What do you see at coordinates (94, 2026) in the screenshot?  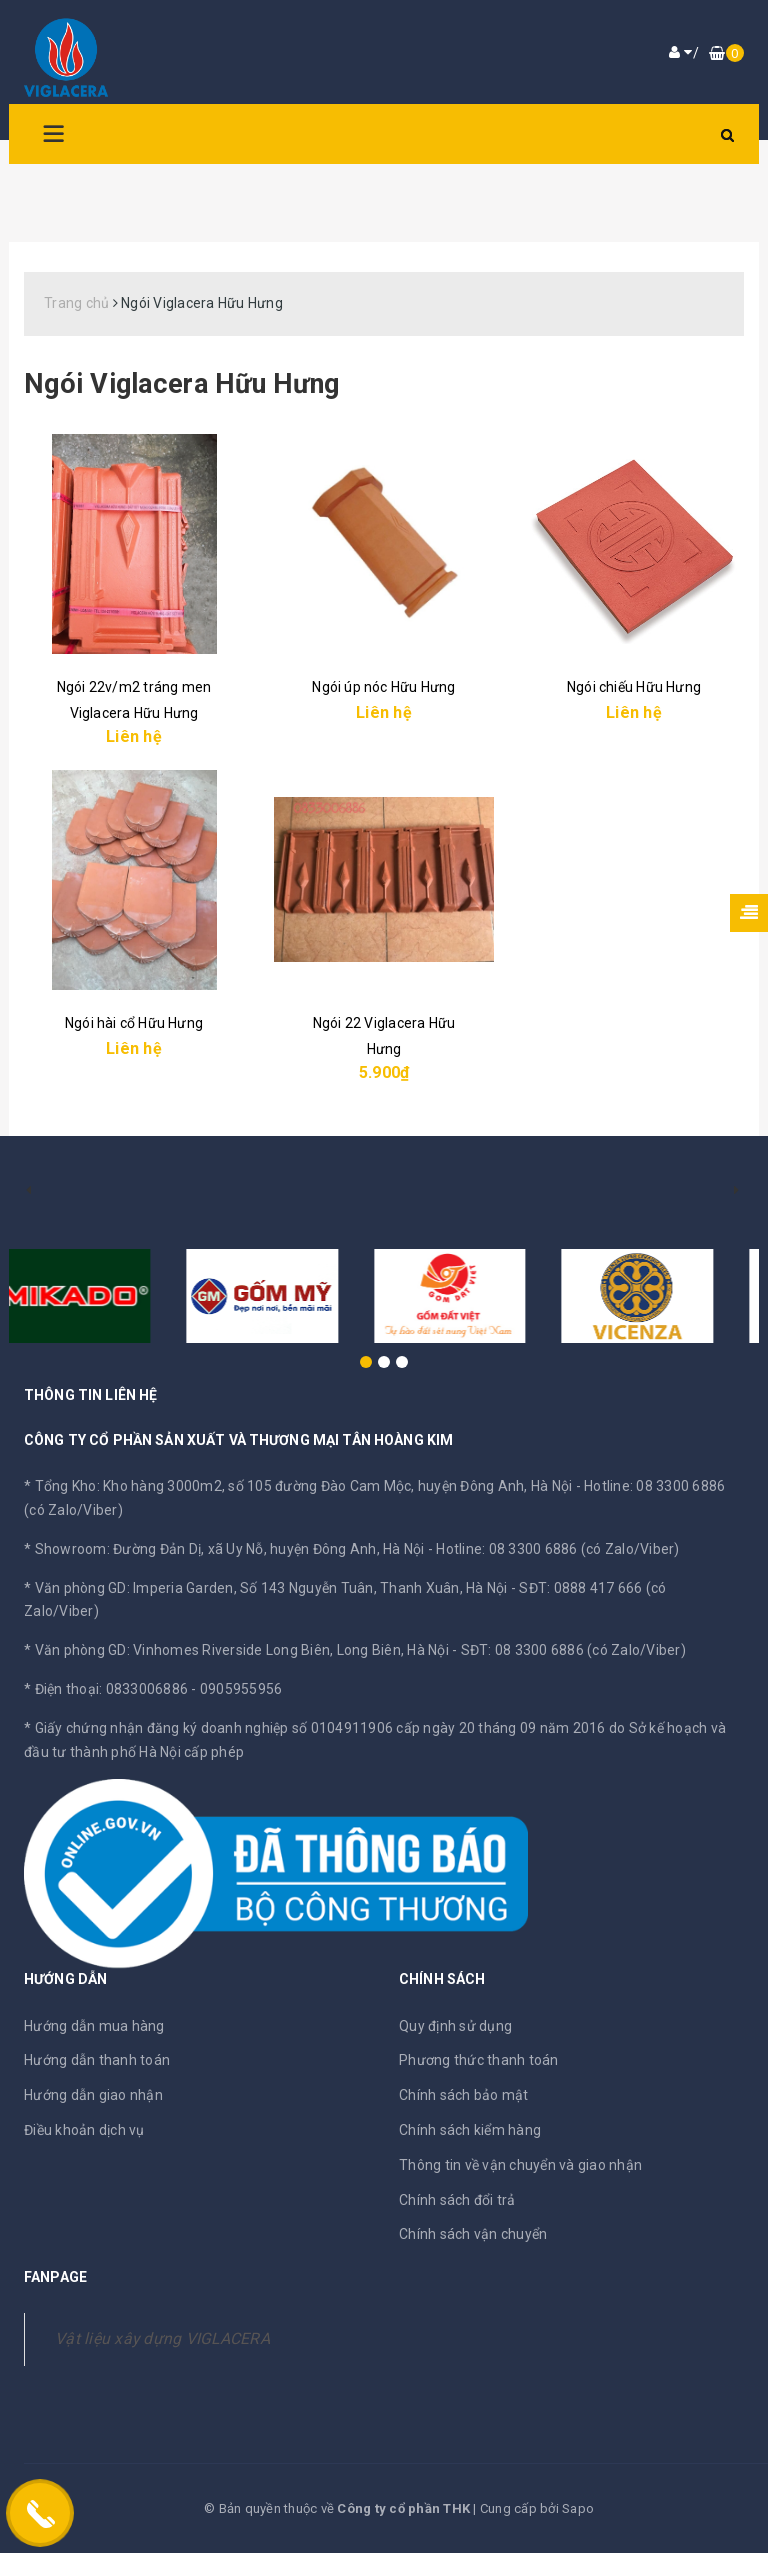 I see `Hướng dẫn mua hàng` at bounding box center [94, 2026].